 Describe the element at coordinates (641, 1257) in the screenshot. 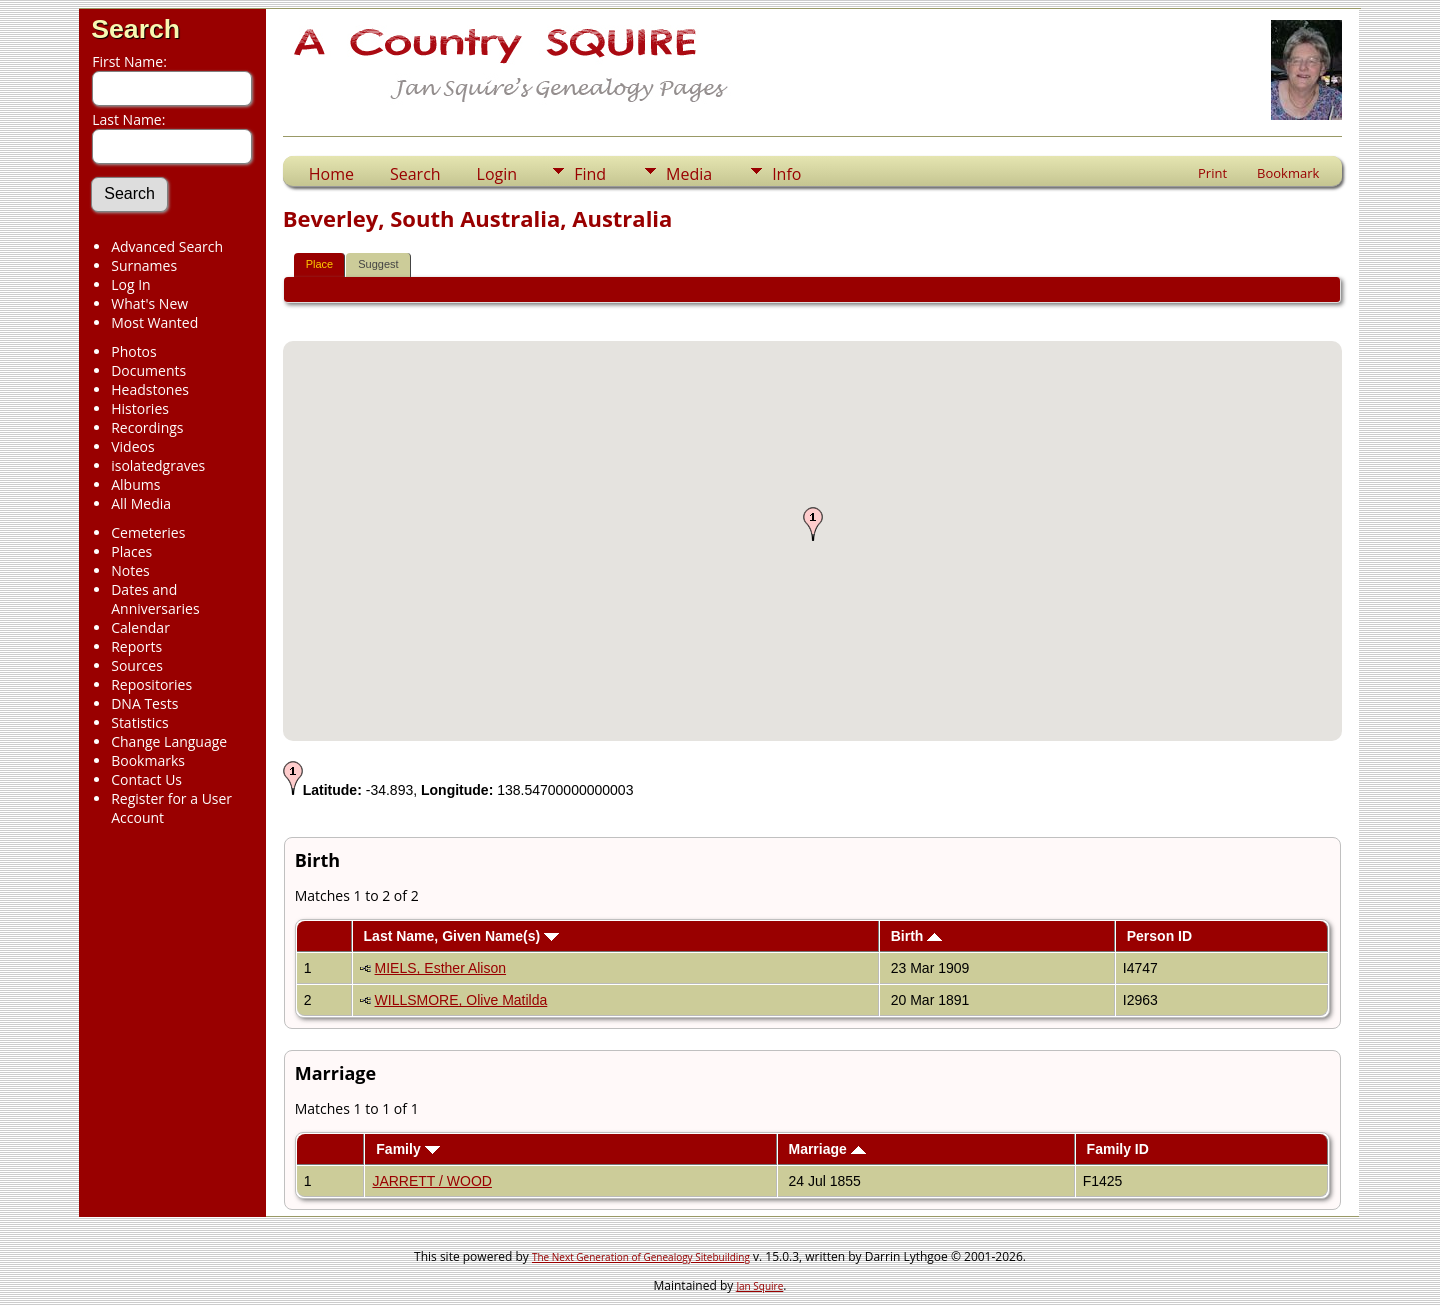

I see `The Next Generation of Genealogy Sitebuilding` at that location.